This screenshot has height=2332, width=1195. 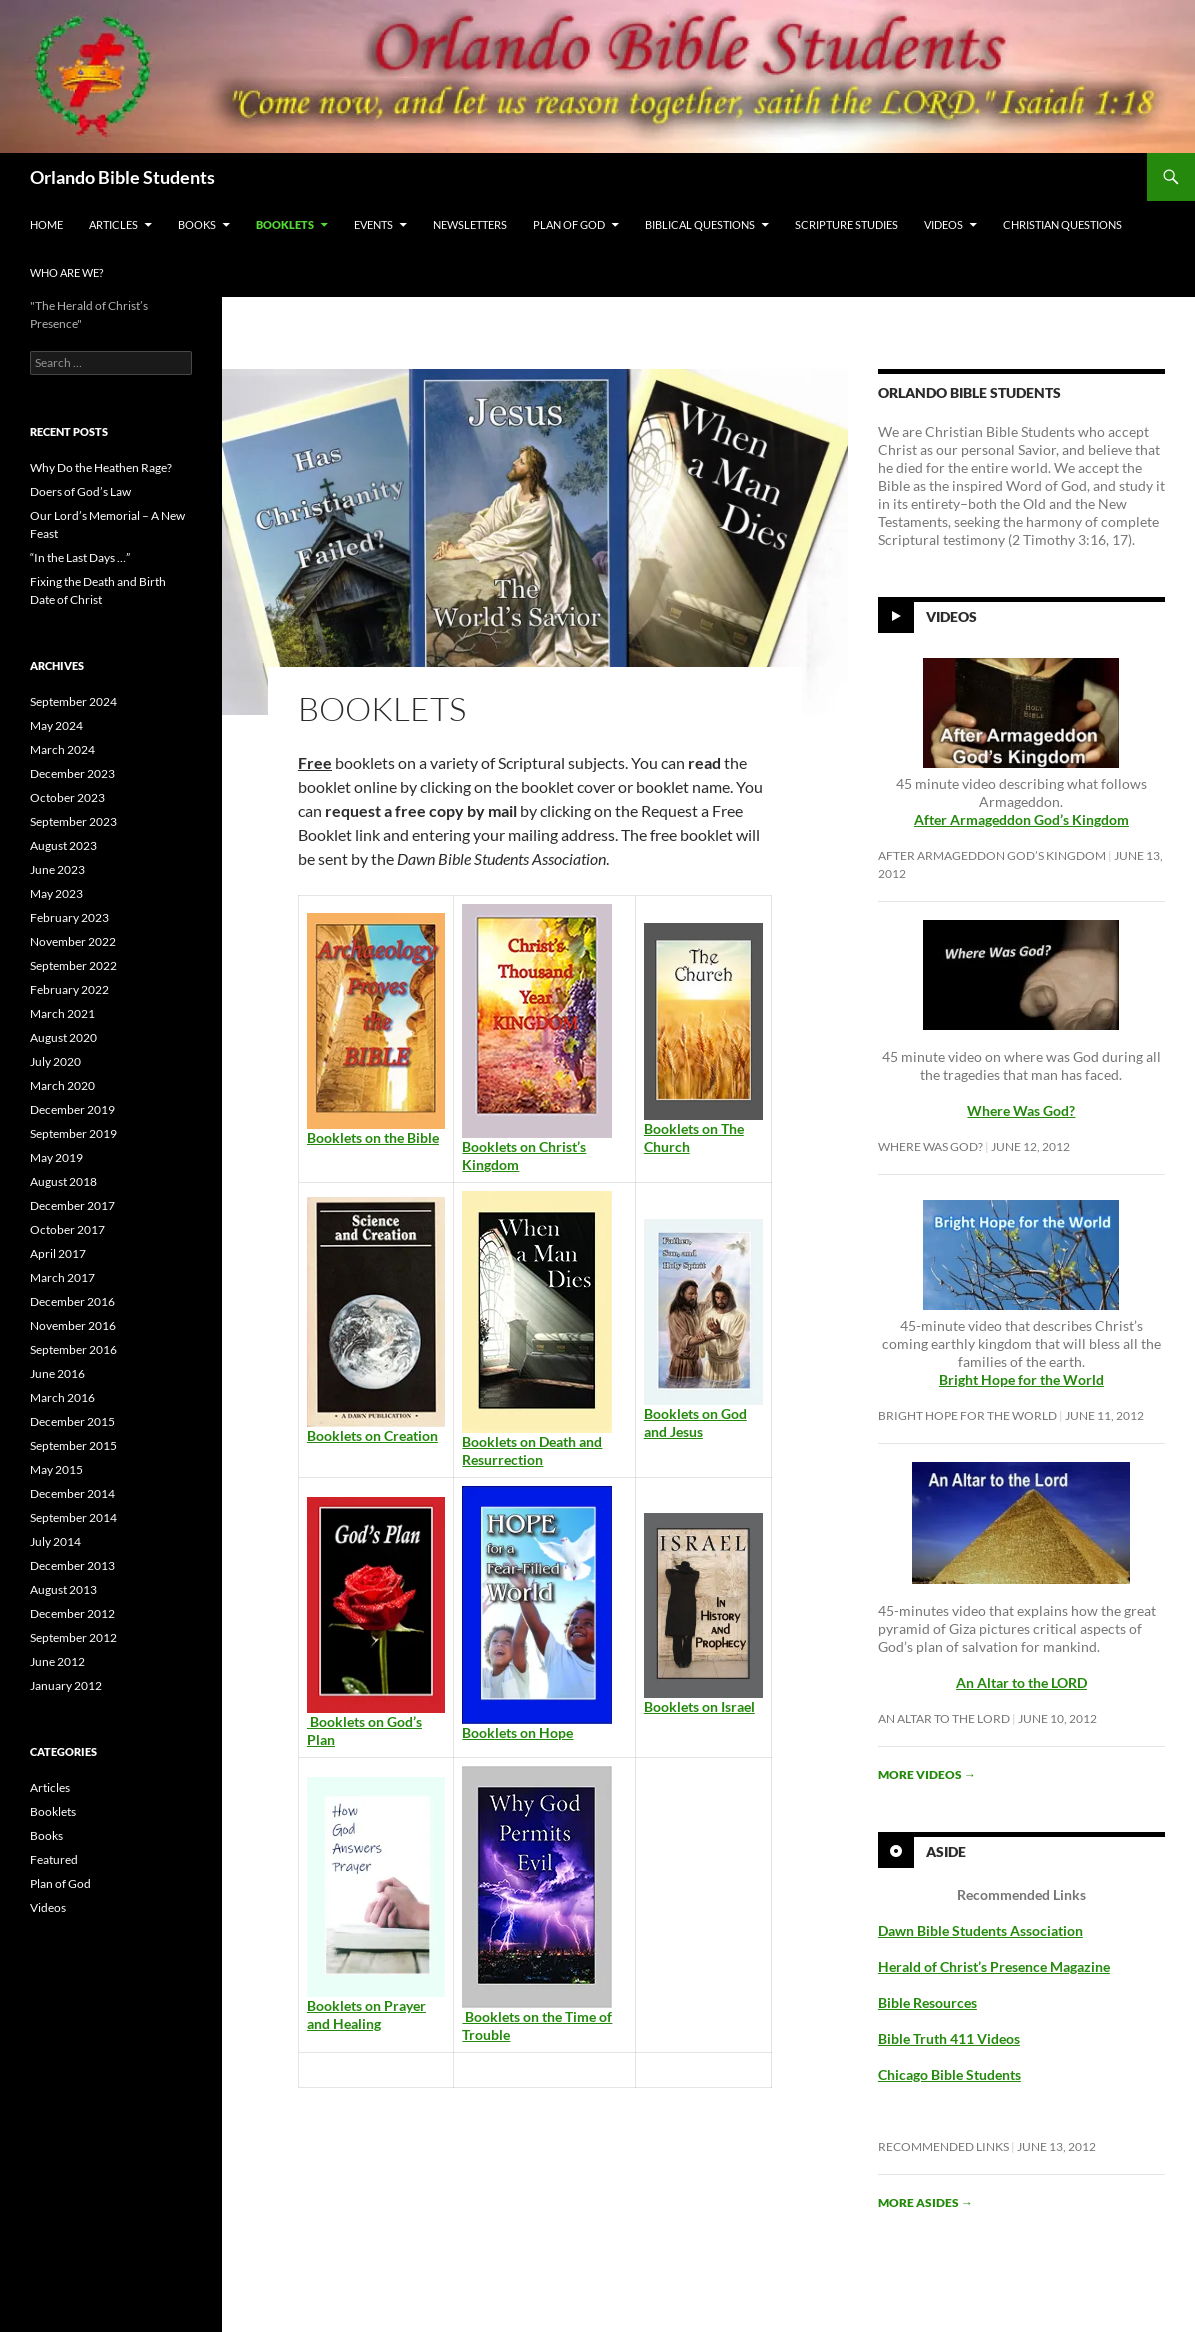 I want to click on March 2020, so click(x=62, y=1085).